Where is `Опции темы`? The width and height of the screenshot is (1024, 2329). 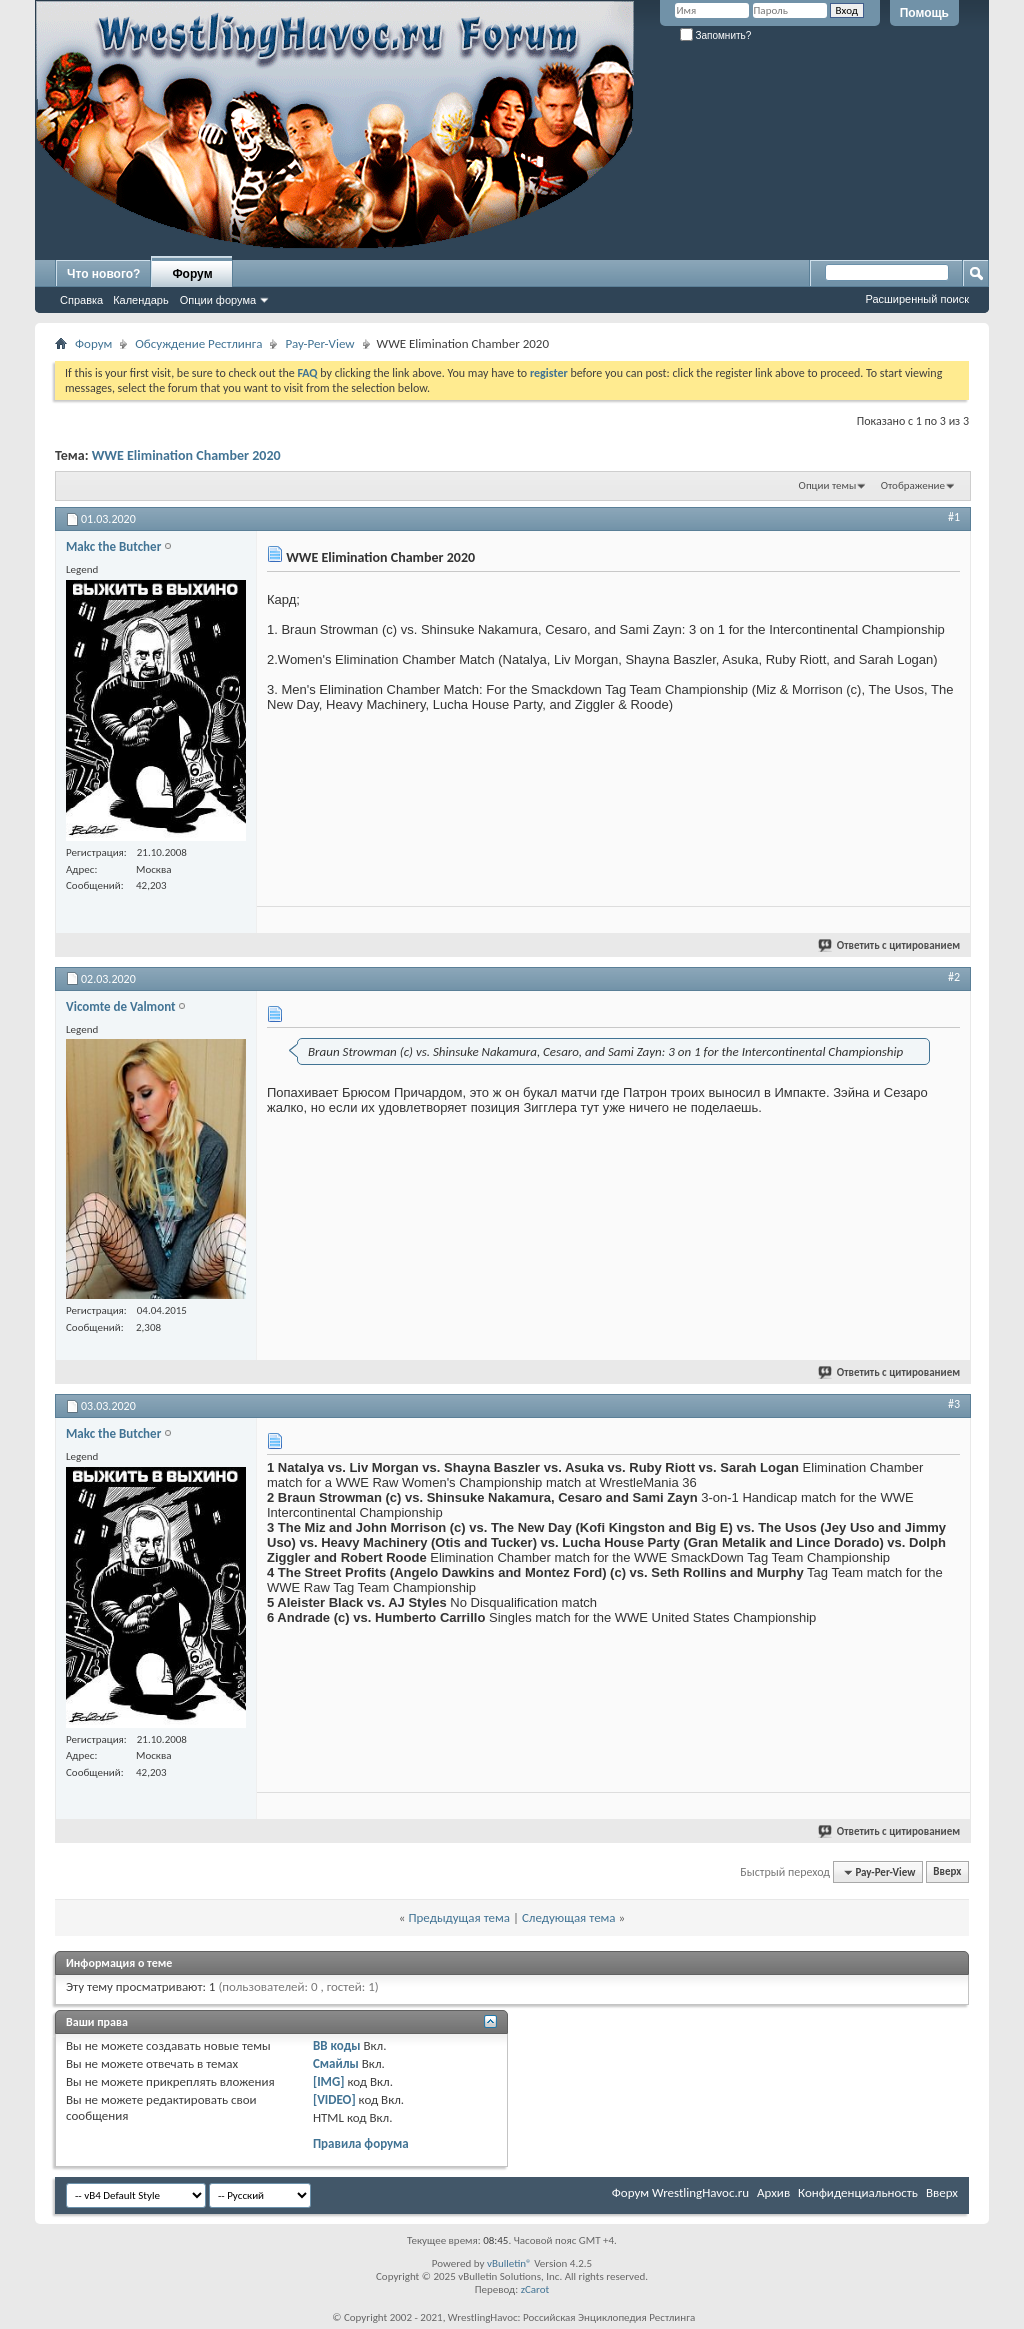 Опции темы is located at coordinates (828, 485).